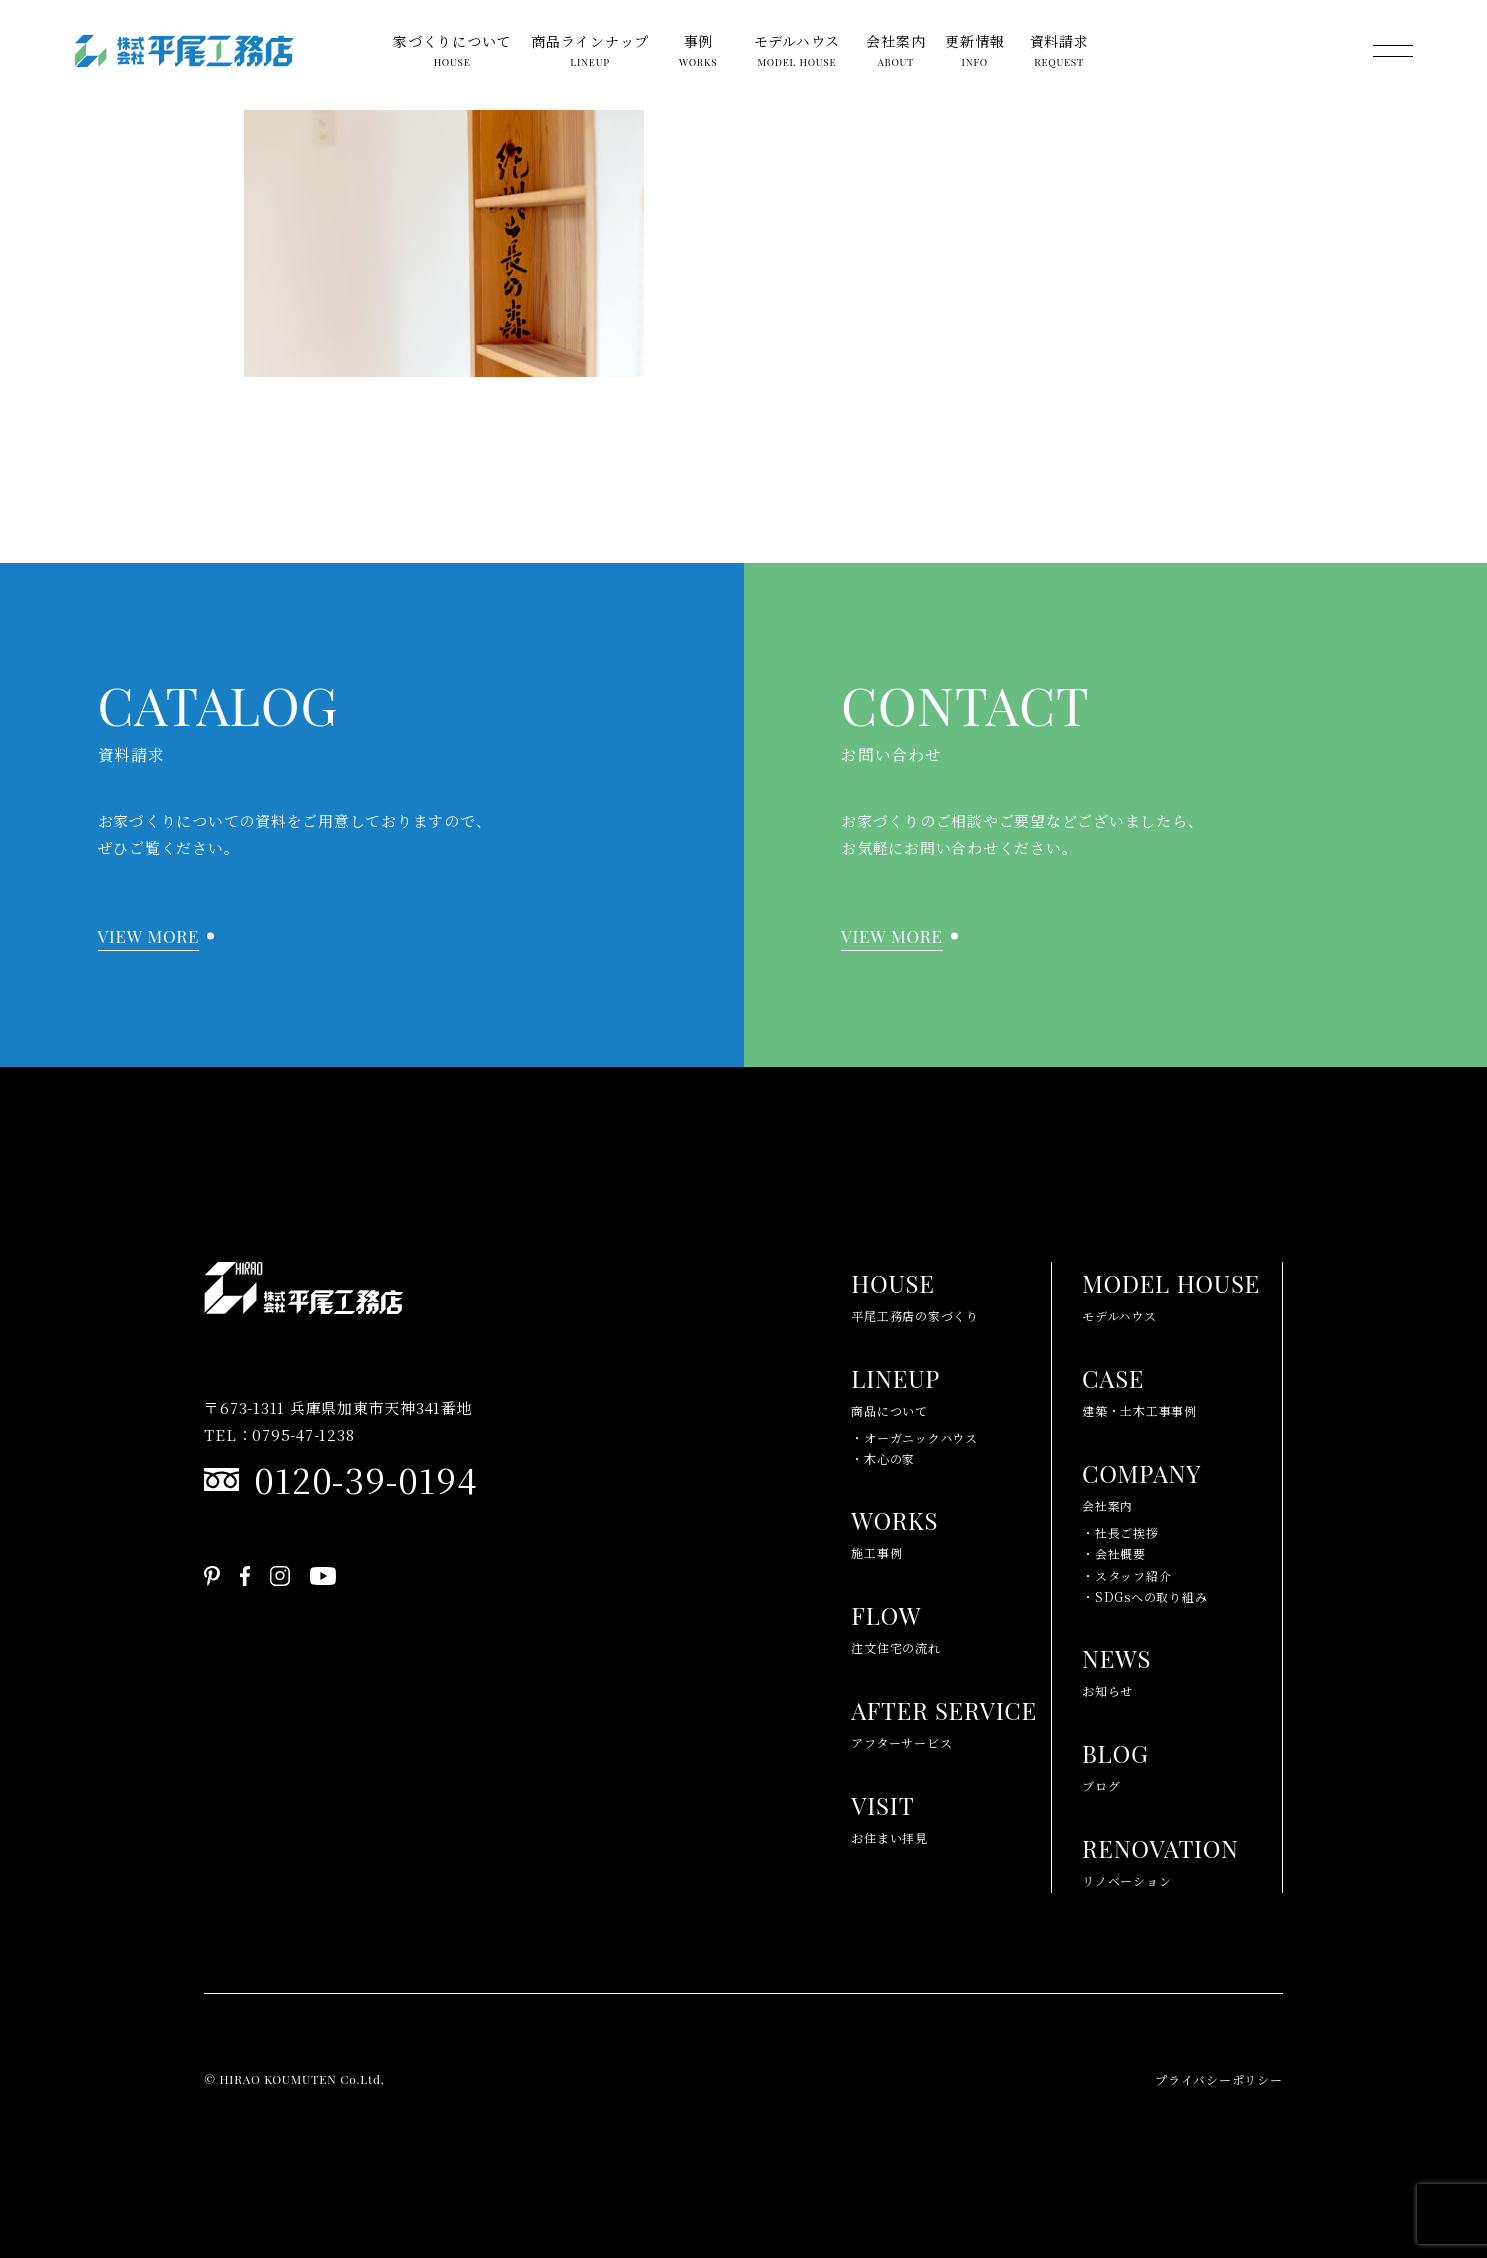 Image resolution: width=1487 pixels, height=2258 pixels. What do you see at coordinates (1059, 51) in the screenshot?
I see `資料請求` at bounding box center [1059, 51].